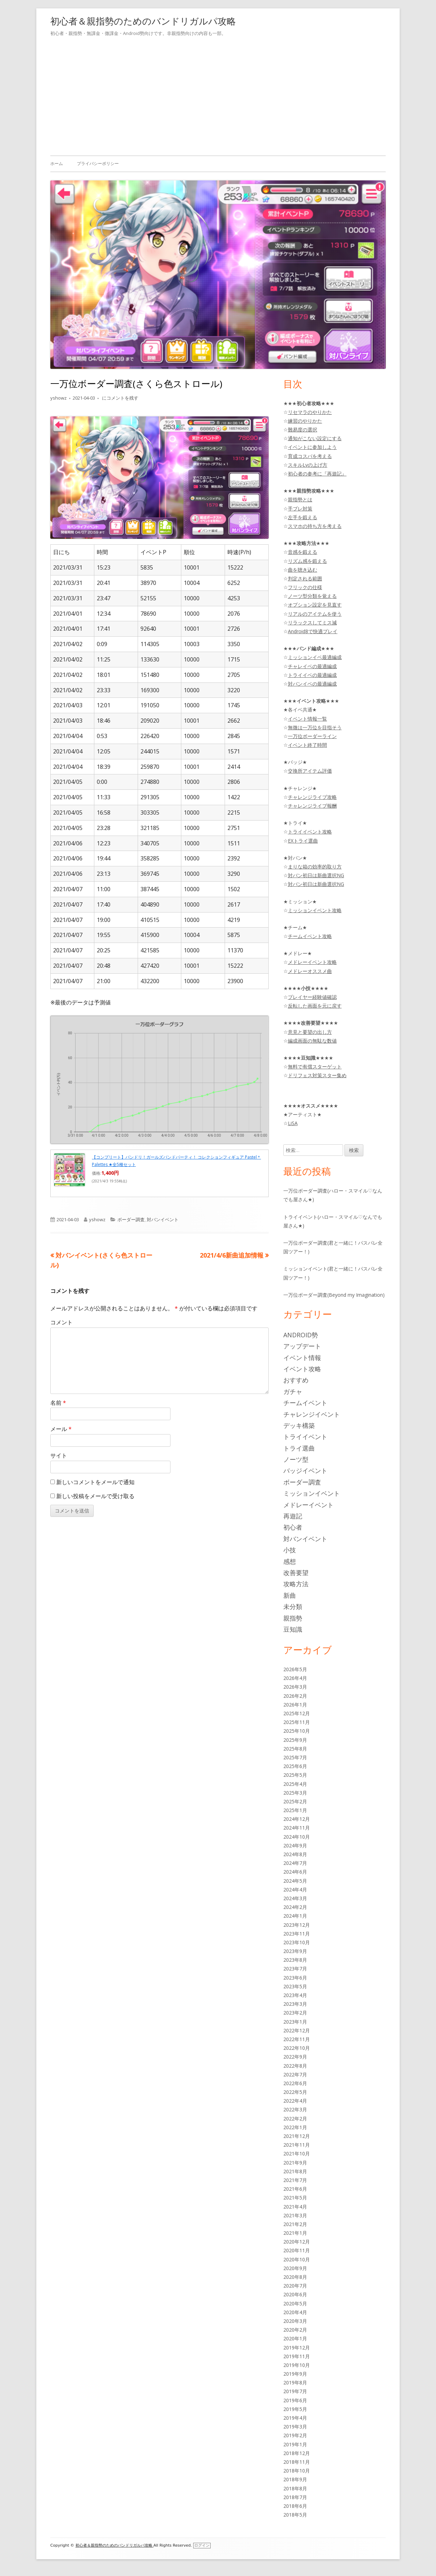  I want to click on 2024年9月, so click(295, 1845).